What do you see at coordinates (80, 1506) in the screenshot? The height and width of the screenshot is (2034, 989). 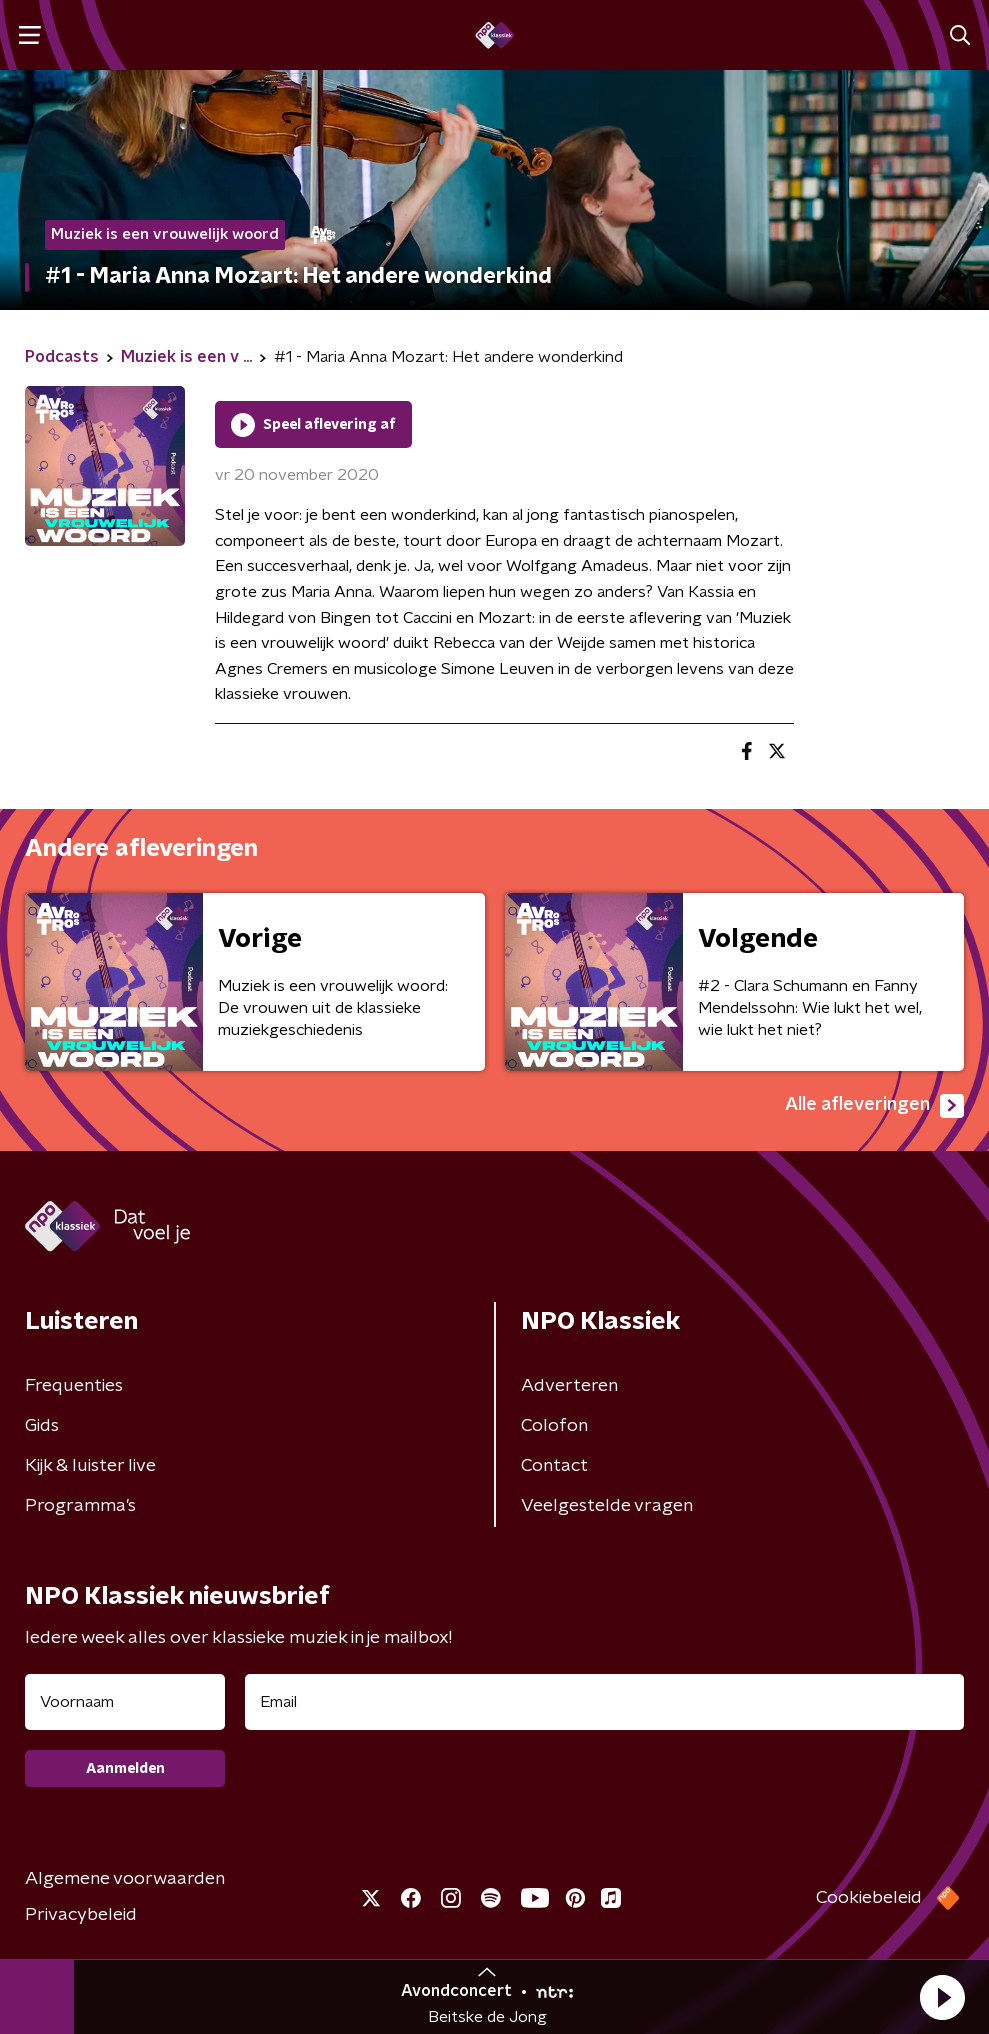 I see `Programma's` at bounding box center [80, 1506].